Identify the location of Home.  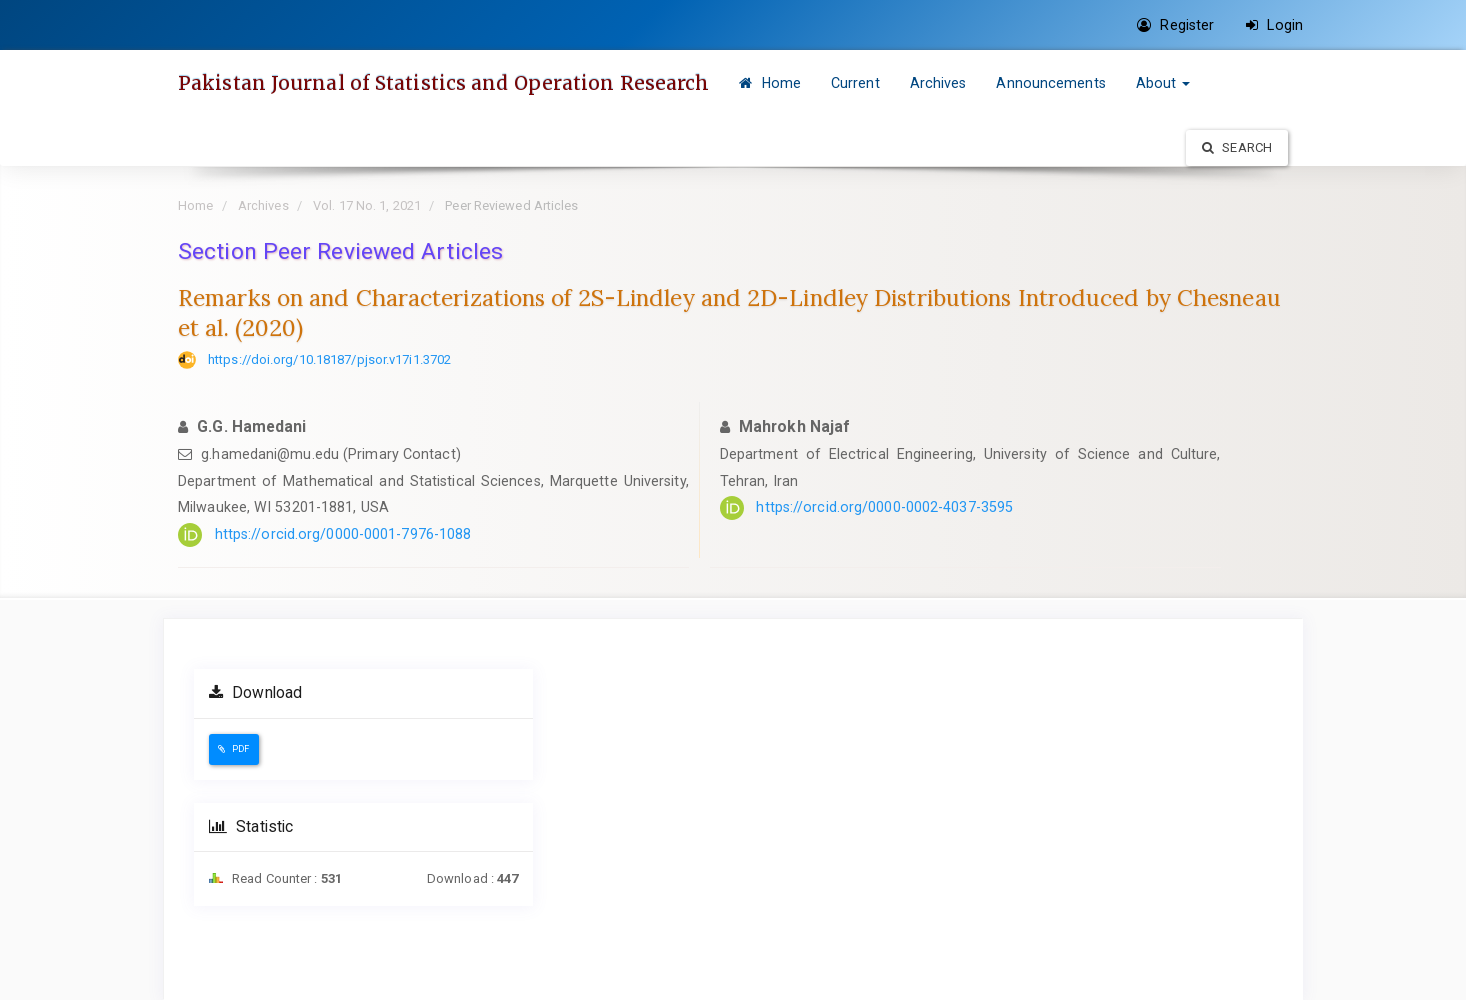
(770, 83).